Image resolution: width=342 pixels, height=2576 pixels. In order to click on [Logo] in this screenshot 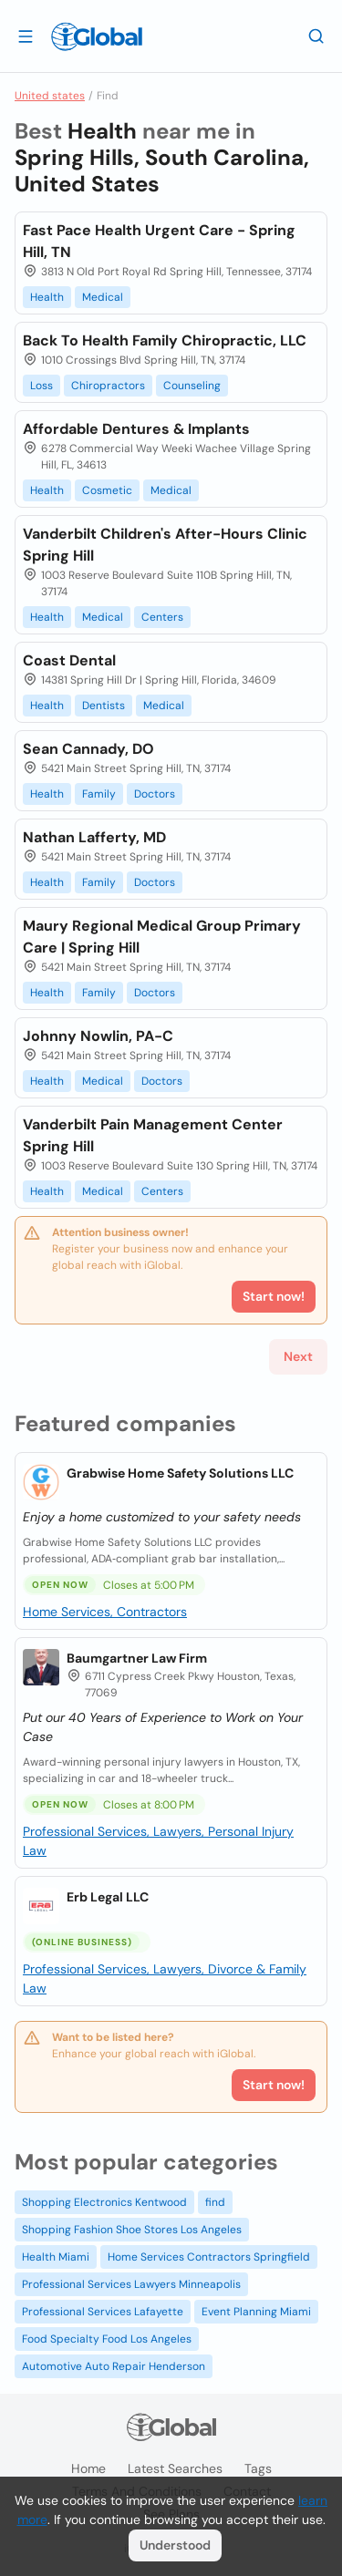, I will do `click(96, 36)`.